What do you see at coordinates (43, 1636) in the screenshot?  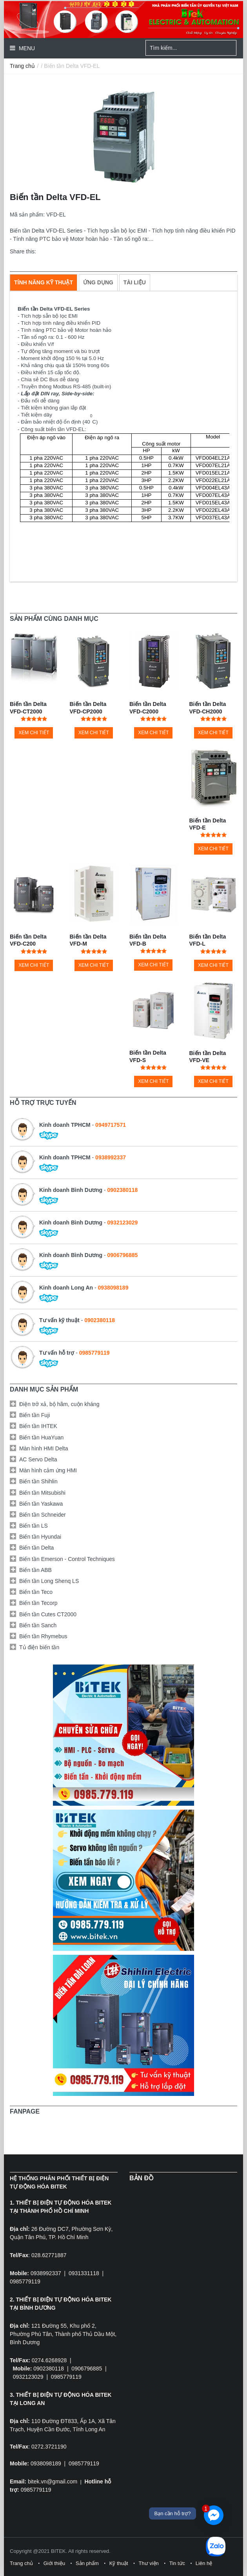 I see `Biến tần Rhymebus` at bounding box center [43, 1636].